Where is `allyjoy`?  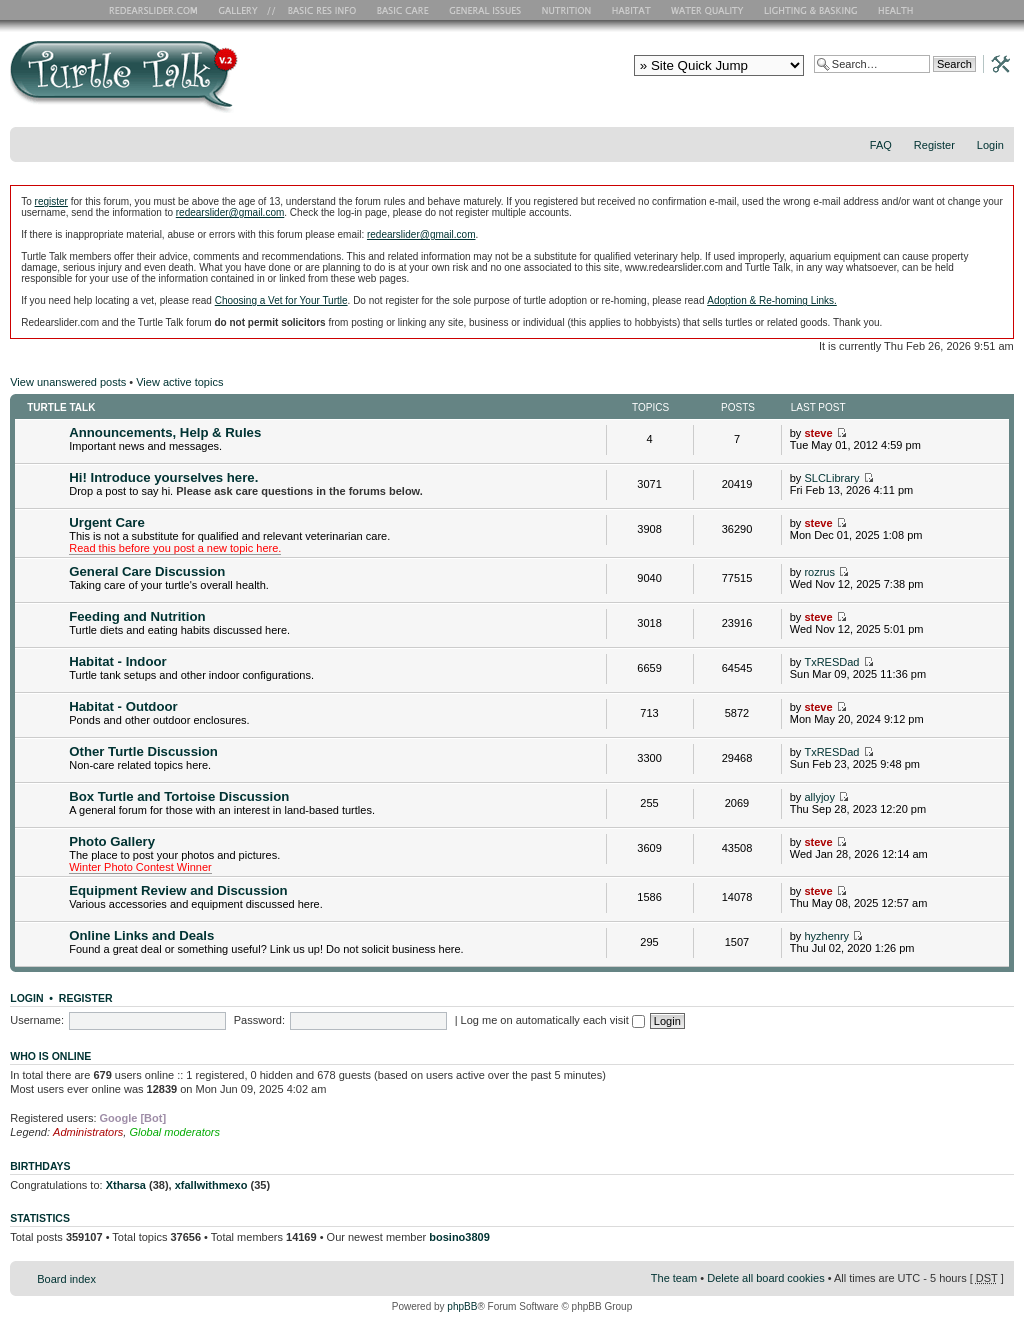
allyjoy is located at coordinates (819, 797).